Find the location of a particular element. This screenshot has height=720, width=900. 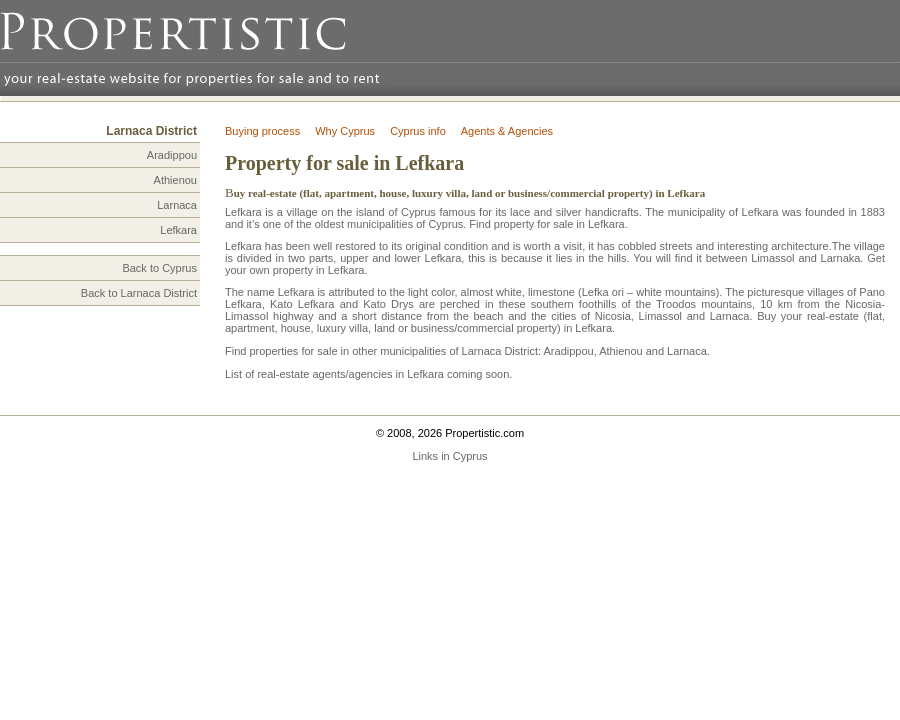

Back to Larnaca District is located at coordinates (139, 293).